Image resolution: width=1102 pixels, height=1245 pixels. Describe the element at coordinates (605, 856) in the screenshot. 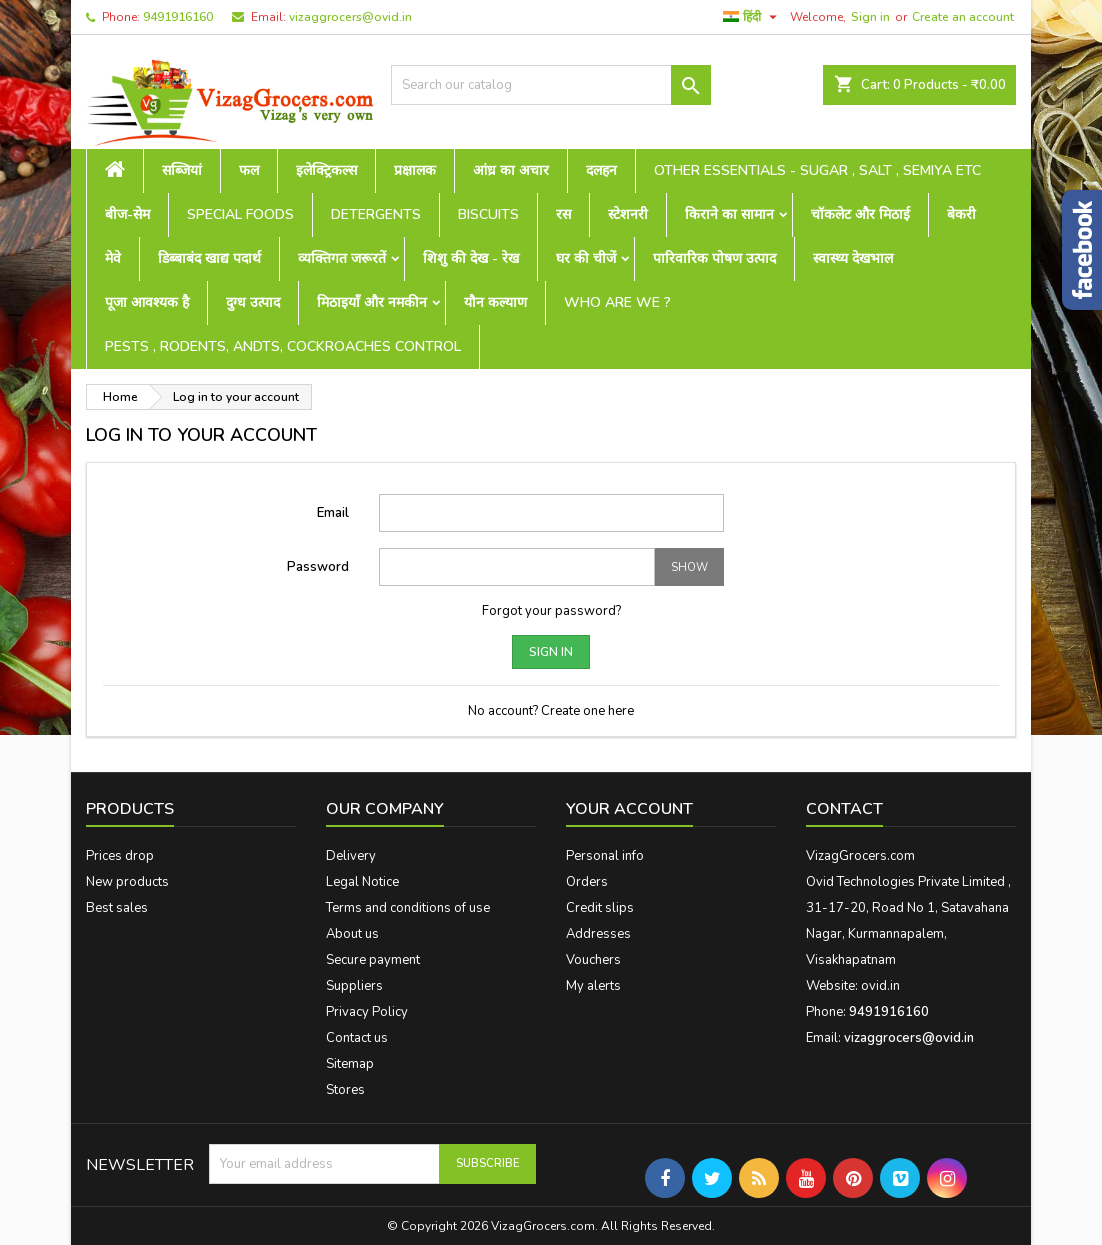

I see `Personal info` at that location.